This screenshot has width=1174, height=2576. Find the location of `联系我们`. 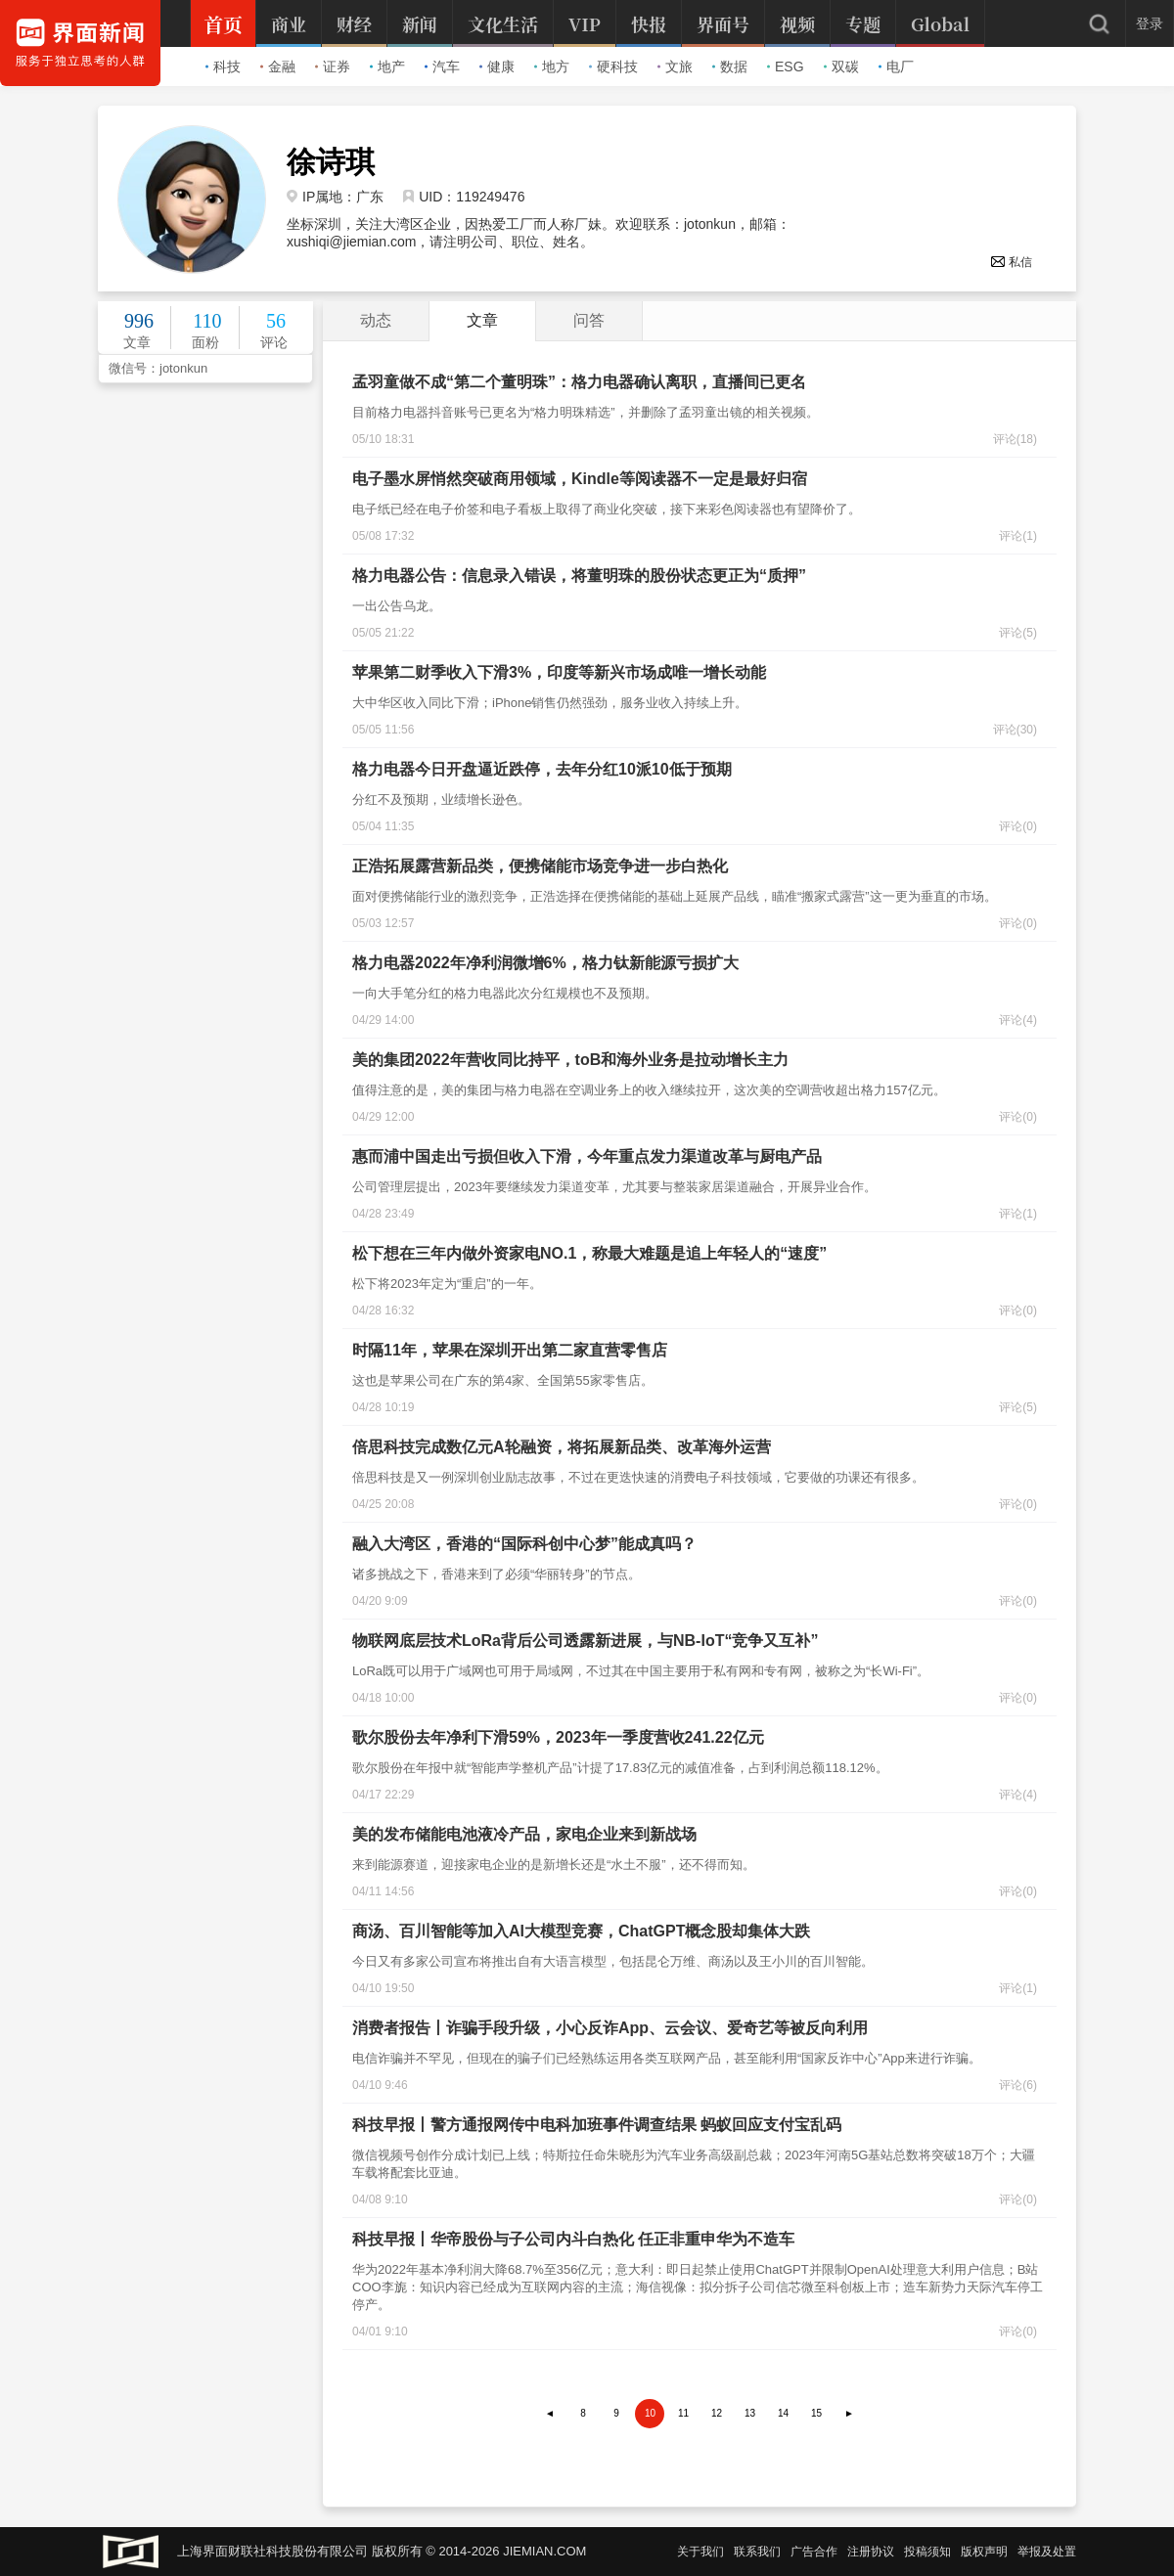

联系我们 is located at coordinates (757, 2551).